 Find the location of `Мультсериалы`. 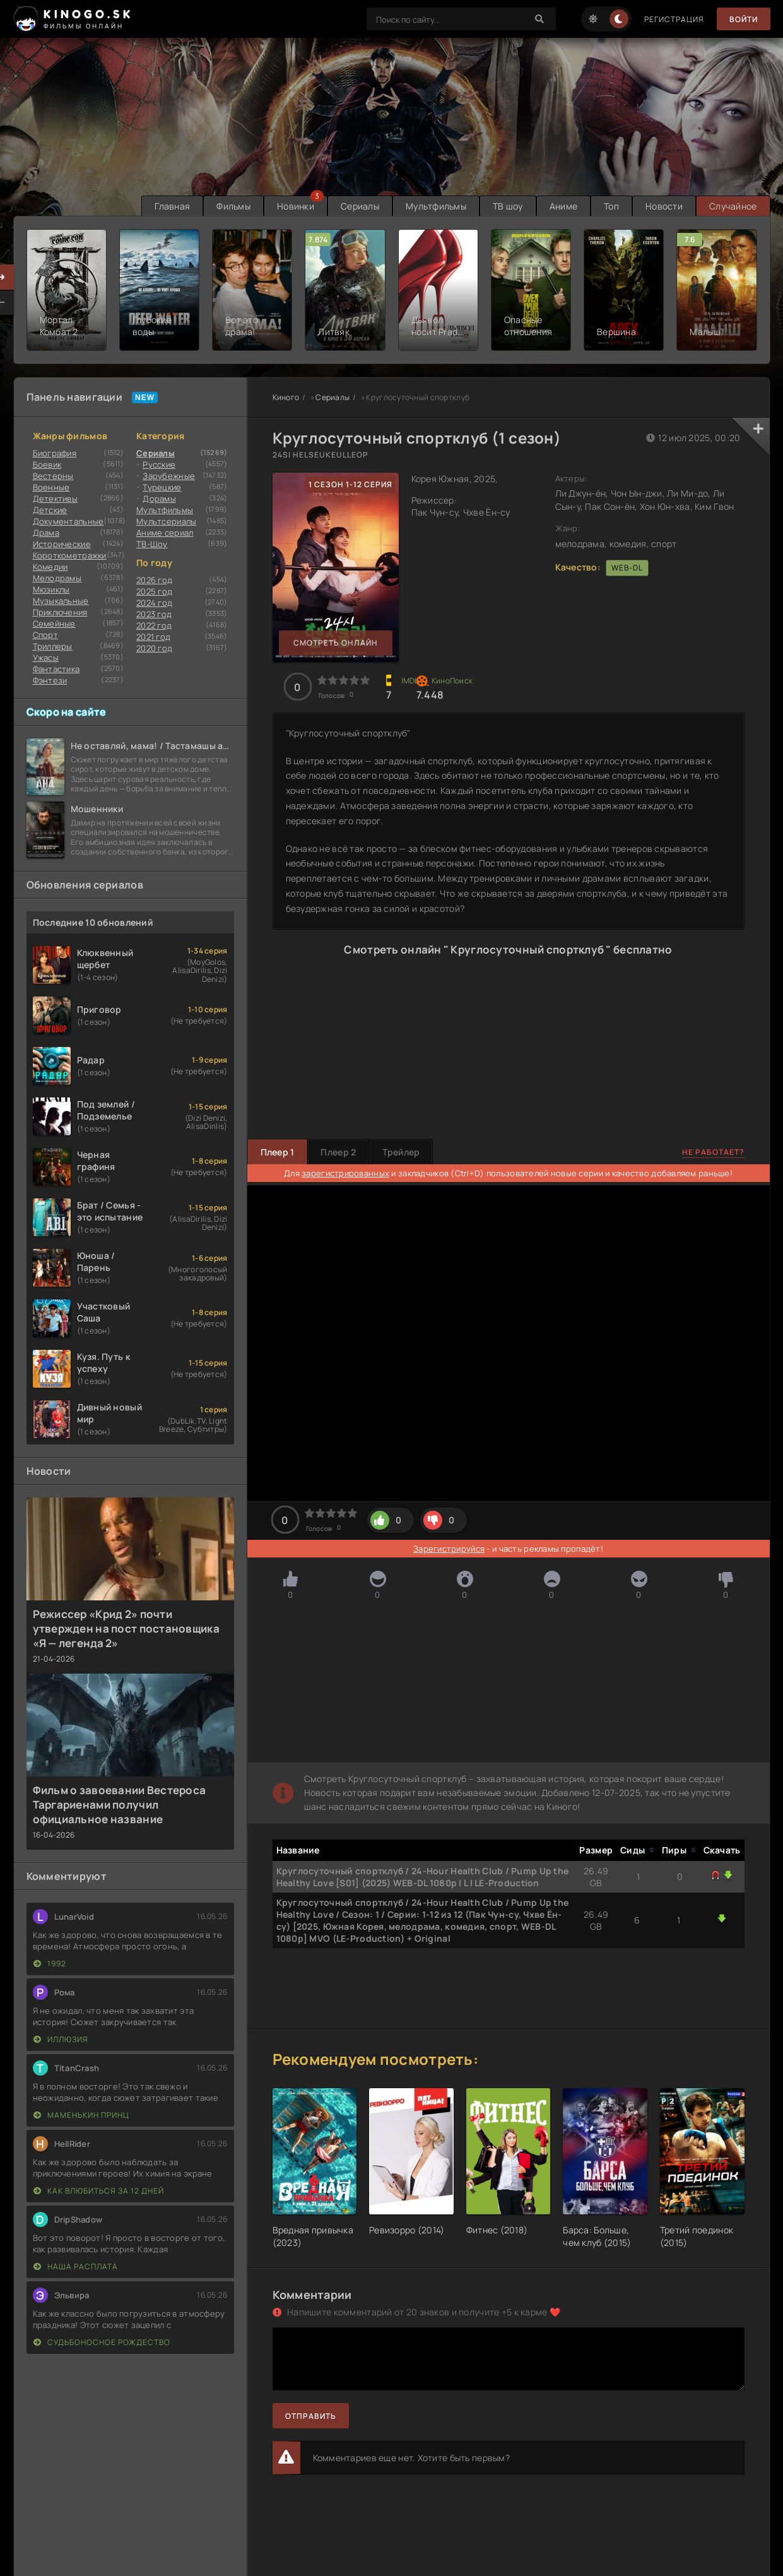

Мультсериалы is located at coordinates (166, 521).